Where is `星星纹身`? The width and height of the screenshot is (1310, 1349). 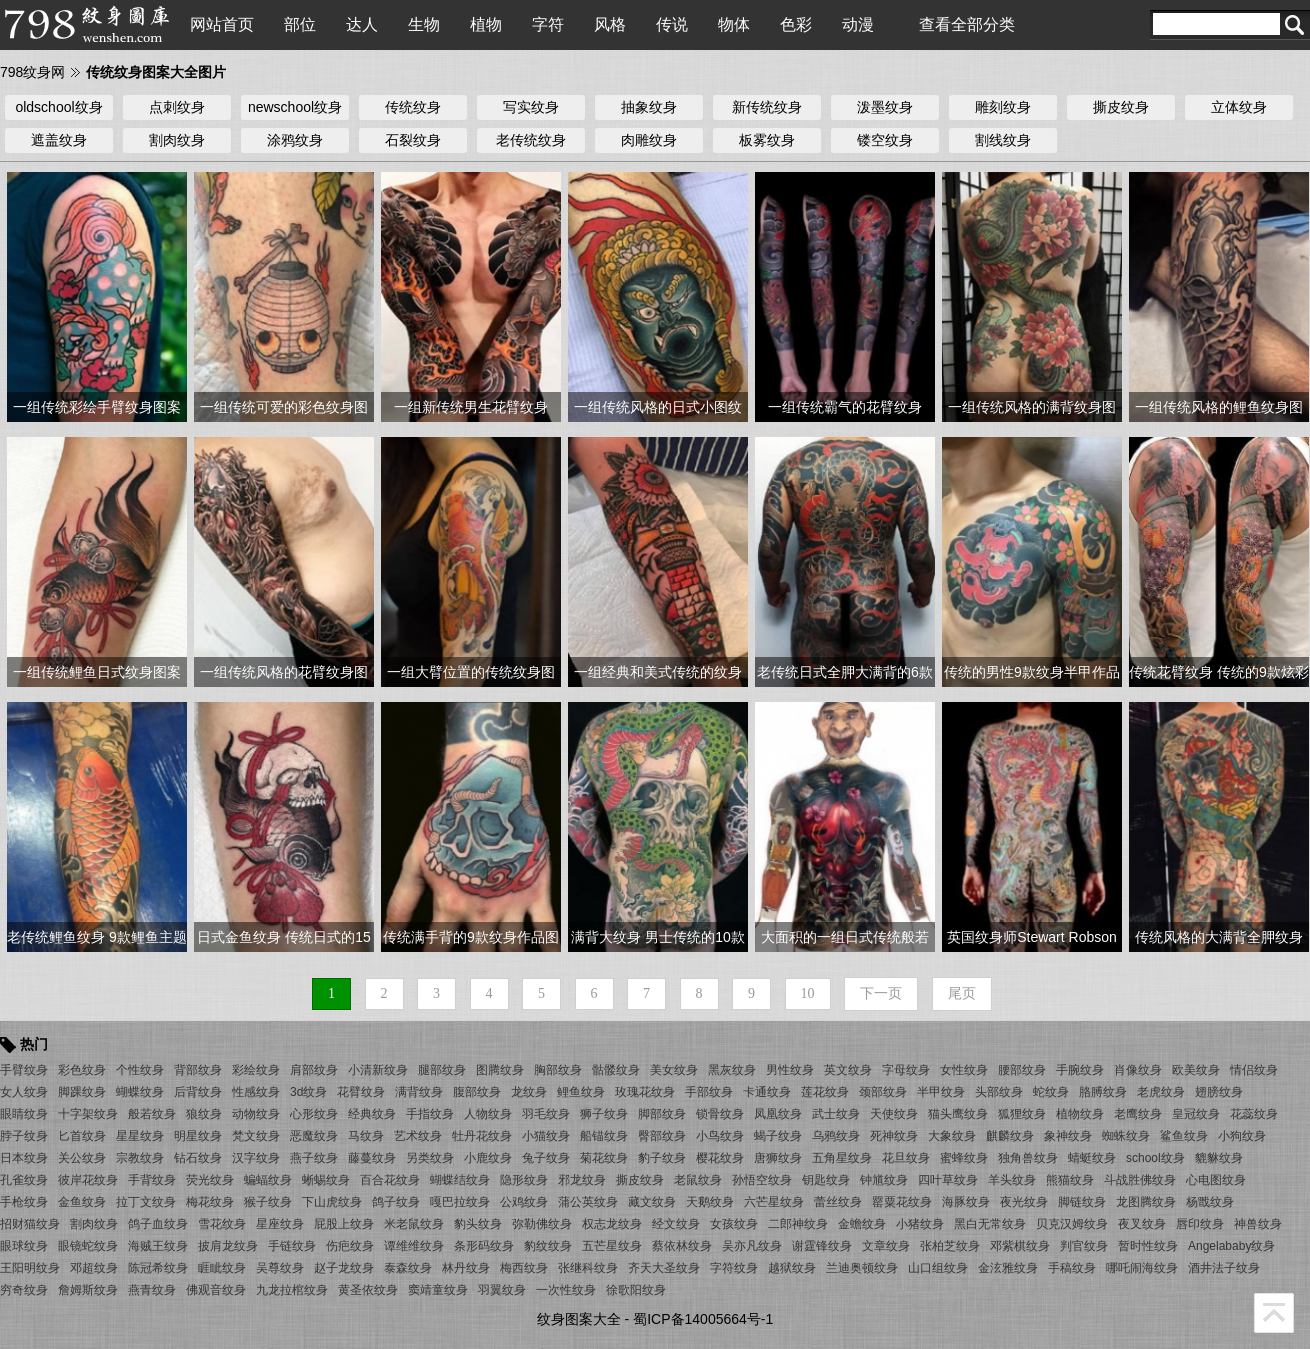
星星纹身 is located at coordinates (140, 1136).